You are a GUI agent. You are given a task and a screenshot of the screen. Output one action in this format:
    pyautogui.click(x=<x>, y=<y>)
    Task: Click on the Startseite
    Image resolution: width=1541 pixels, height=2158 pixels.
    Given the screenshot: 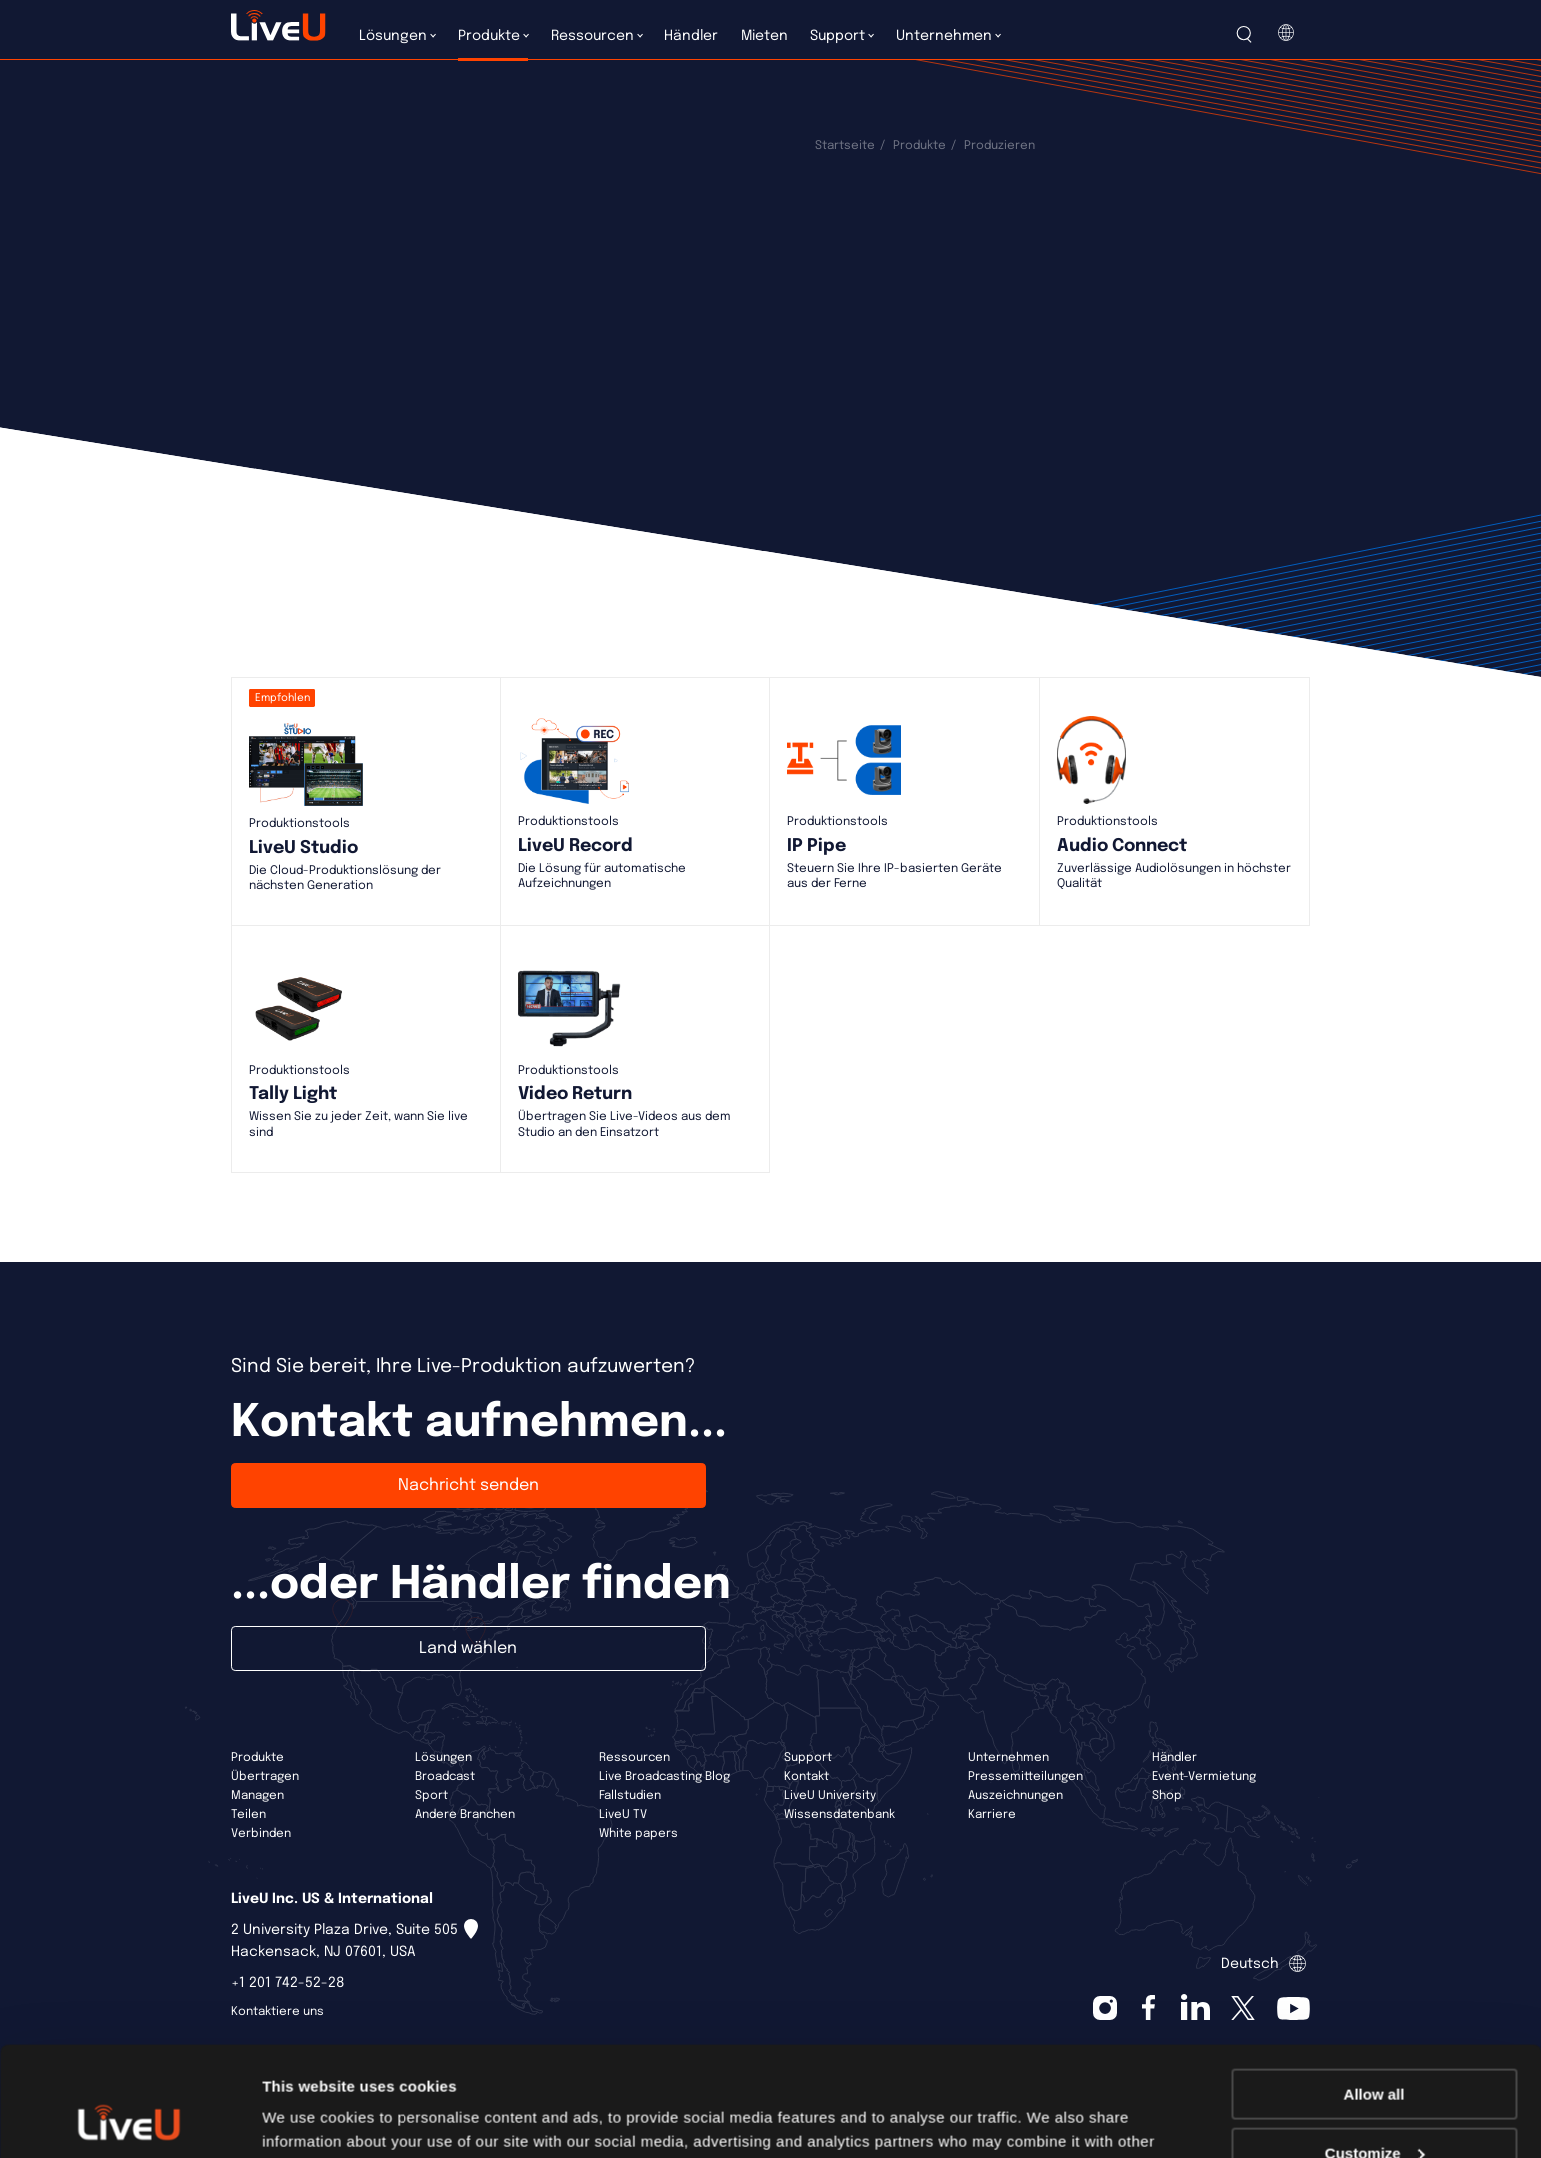 What is the action you would take?
    pyautogui.click(x=845, y=146)
    